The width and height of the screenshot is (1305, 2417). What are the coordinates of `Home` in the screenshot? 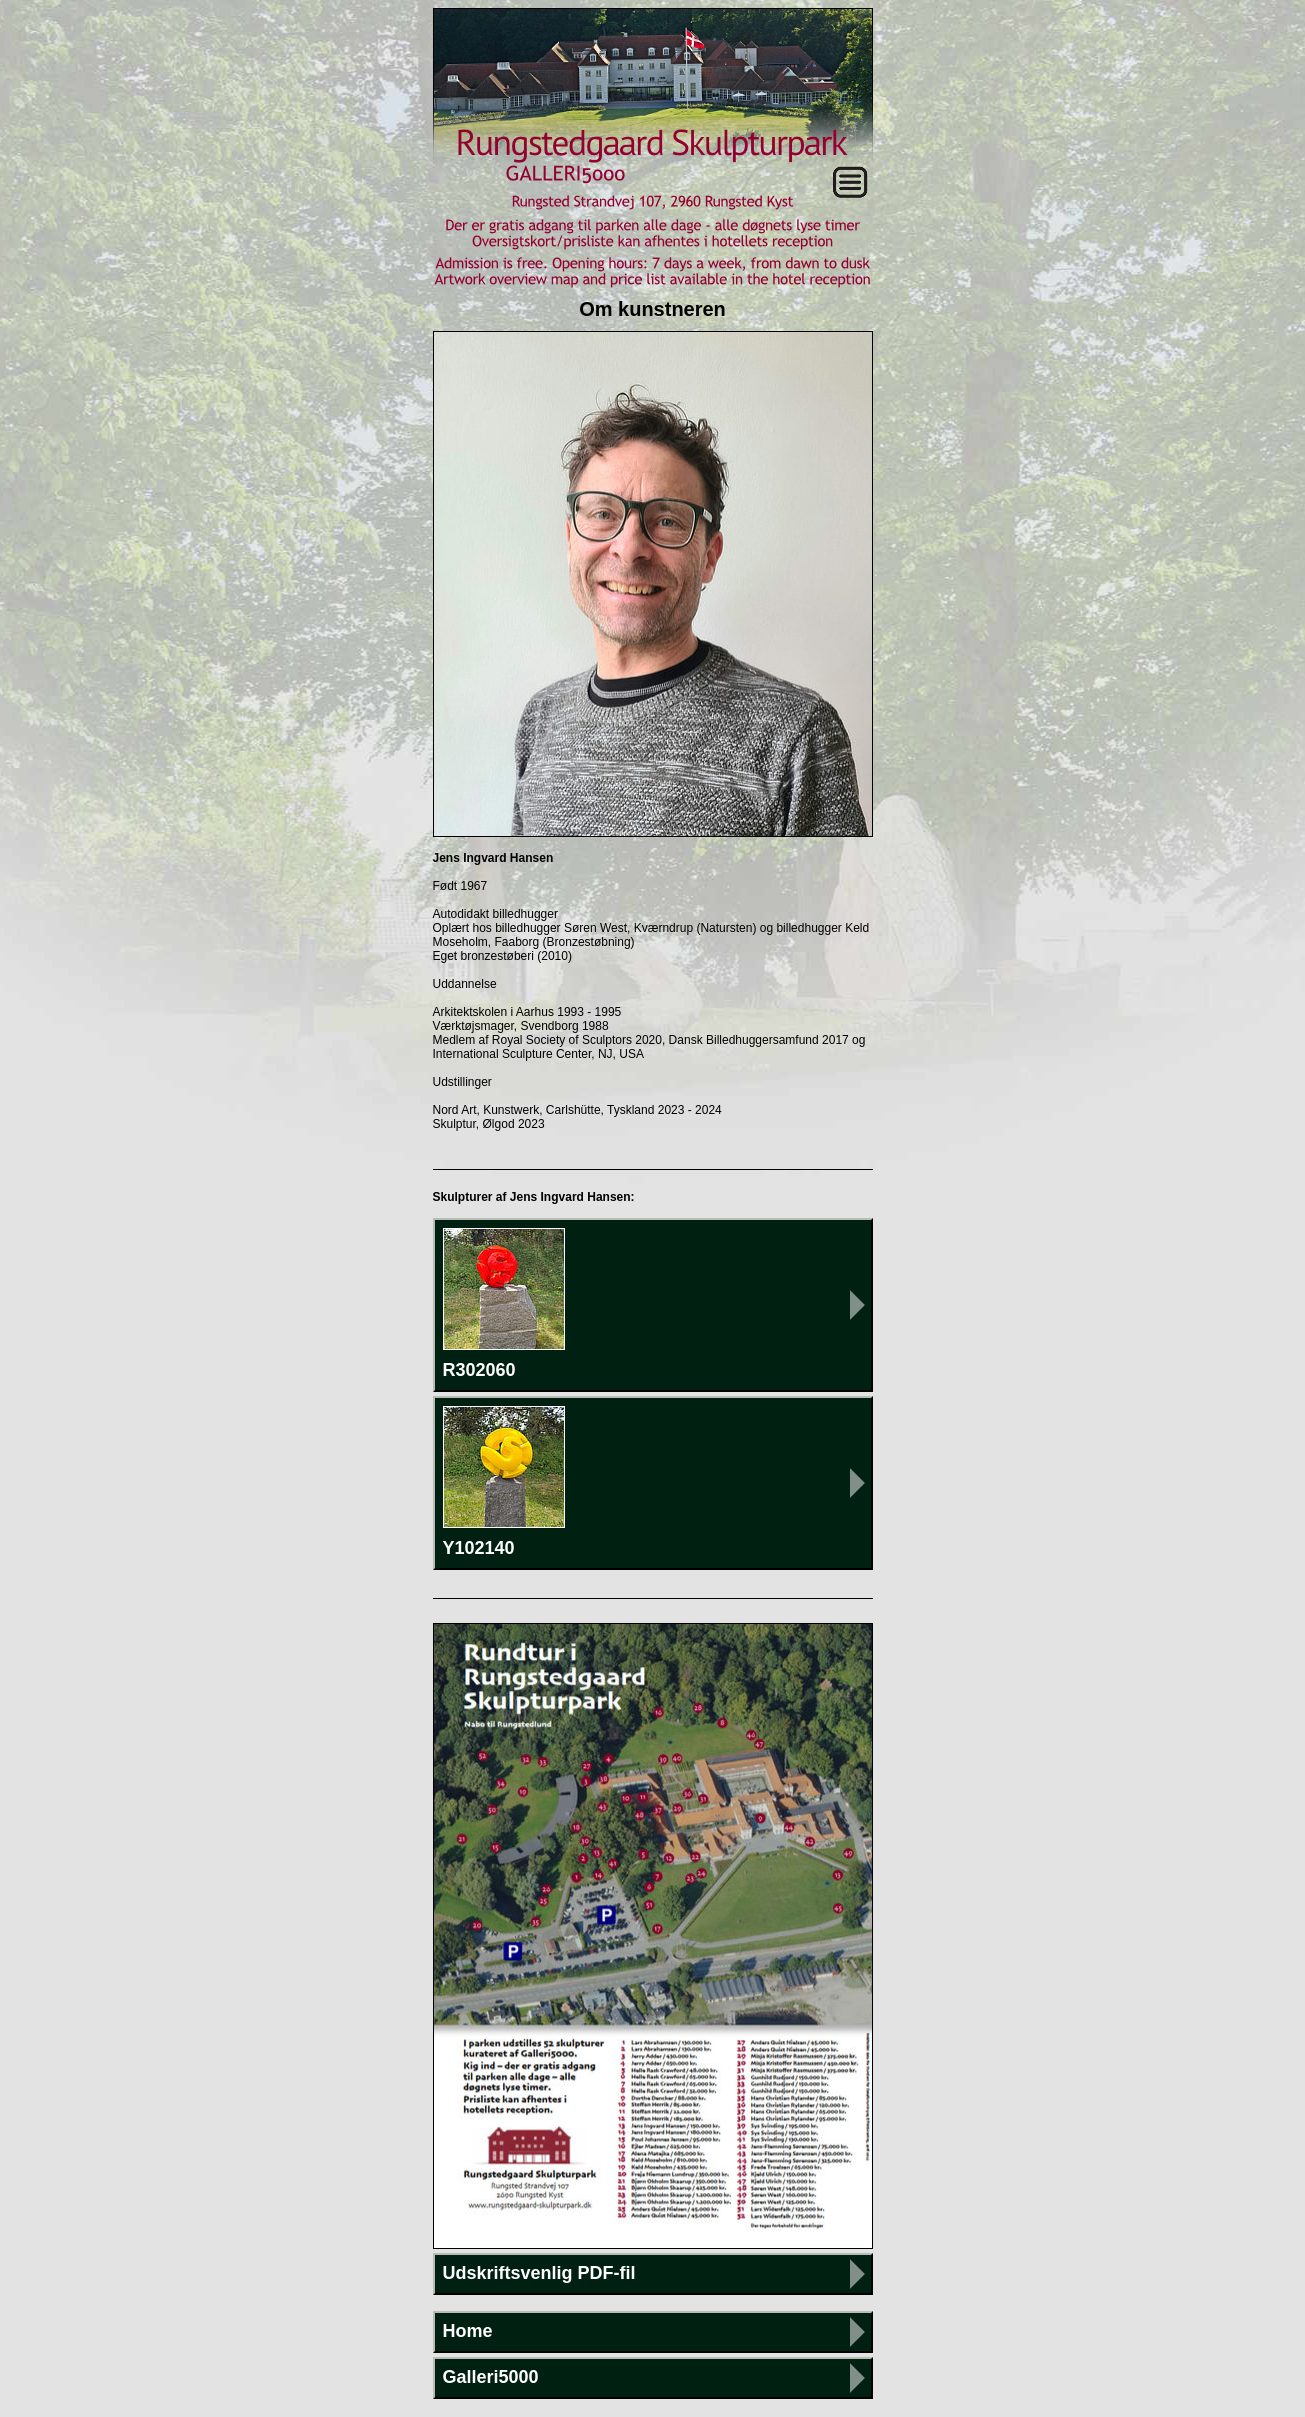 It's located at (468, 2331).